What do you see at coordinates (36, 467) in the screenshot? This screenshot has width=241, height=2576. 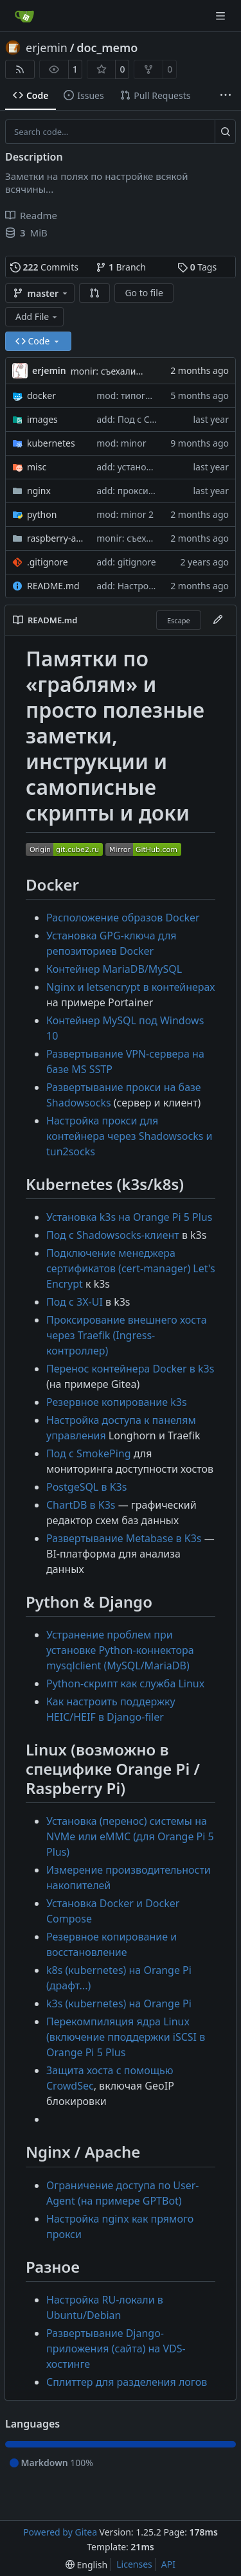 I see `misc` at bounding box center [36, 467].